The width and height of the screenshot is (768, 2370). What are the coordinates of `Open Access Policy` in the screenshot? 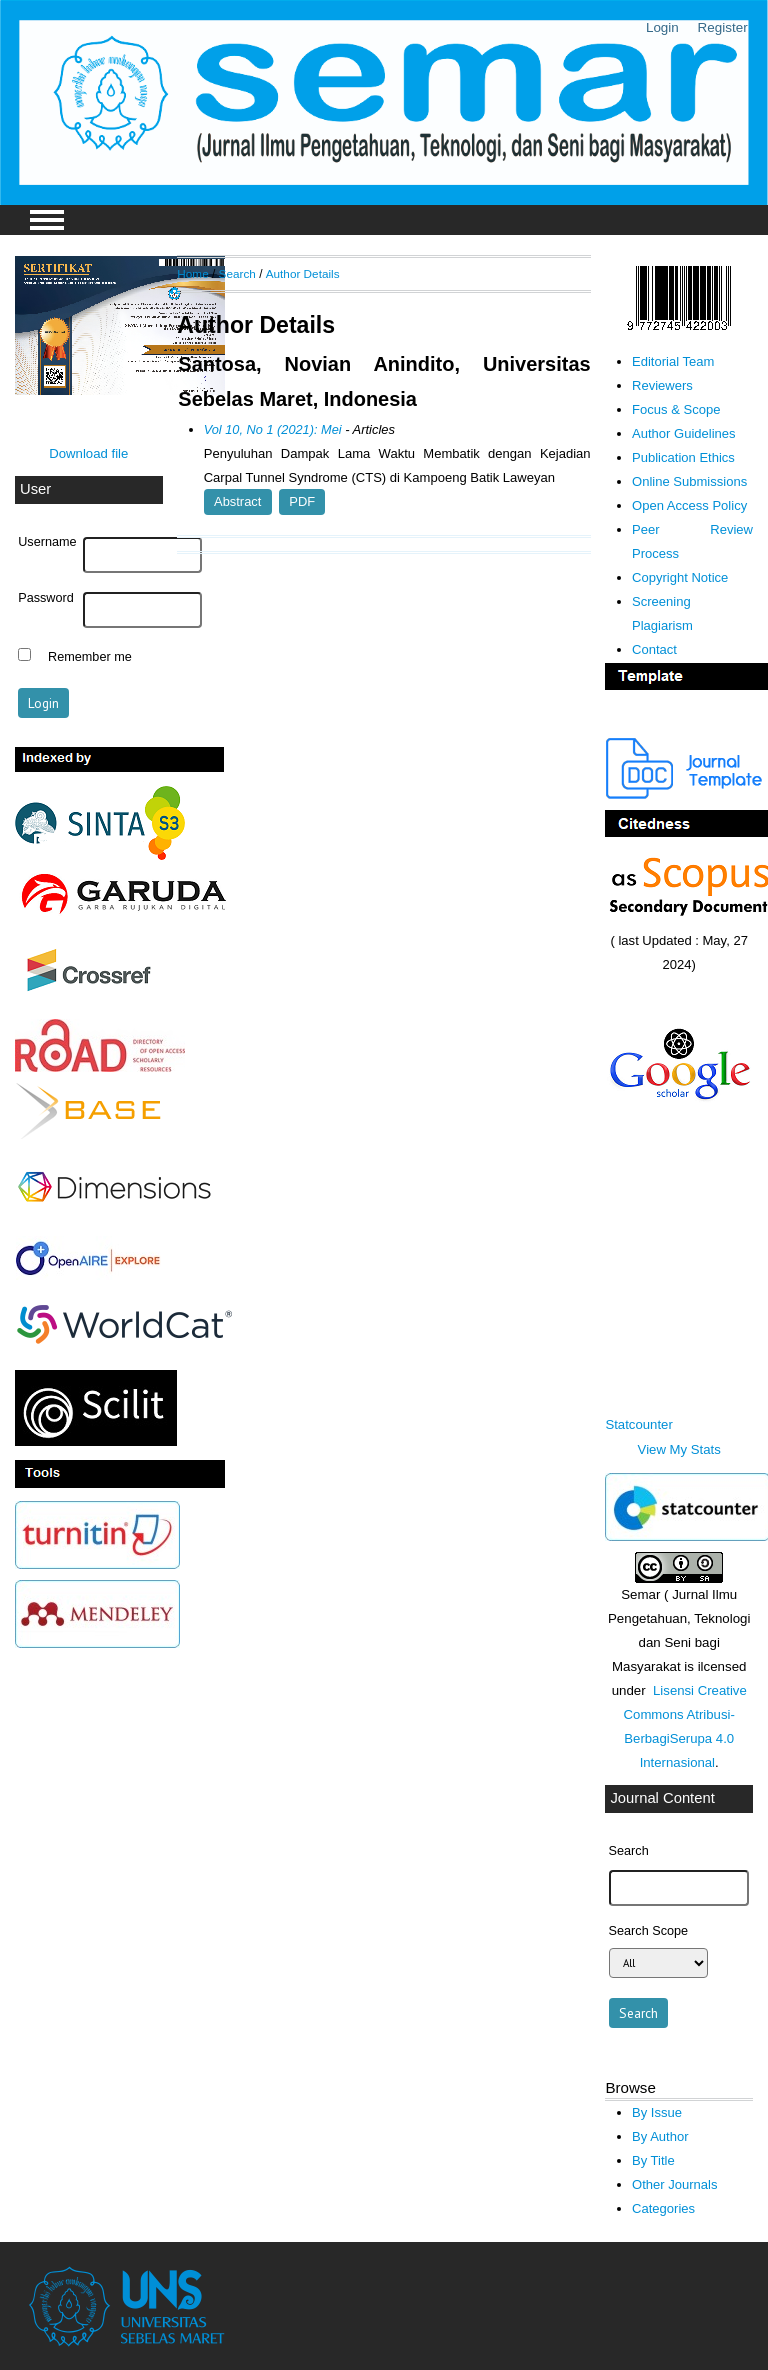 It's located at (689, 505).